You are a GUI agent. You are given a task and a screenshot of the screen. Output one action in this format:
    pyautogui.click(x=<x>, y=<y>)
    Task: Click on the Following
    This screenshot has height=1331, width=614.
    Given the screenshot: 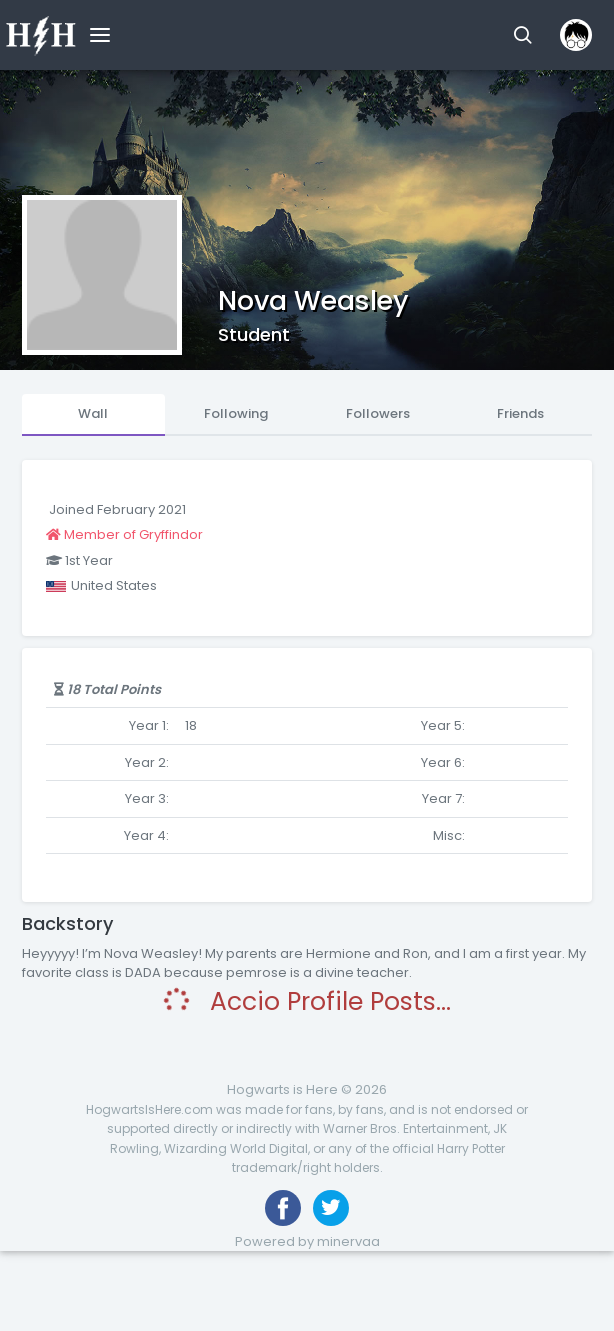 What is the action you would take?
    pyautogui.click(x=236, y=413)
    